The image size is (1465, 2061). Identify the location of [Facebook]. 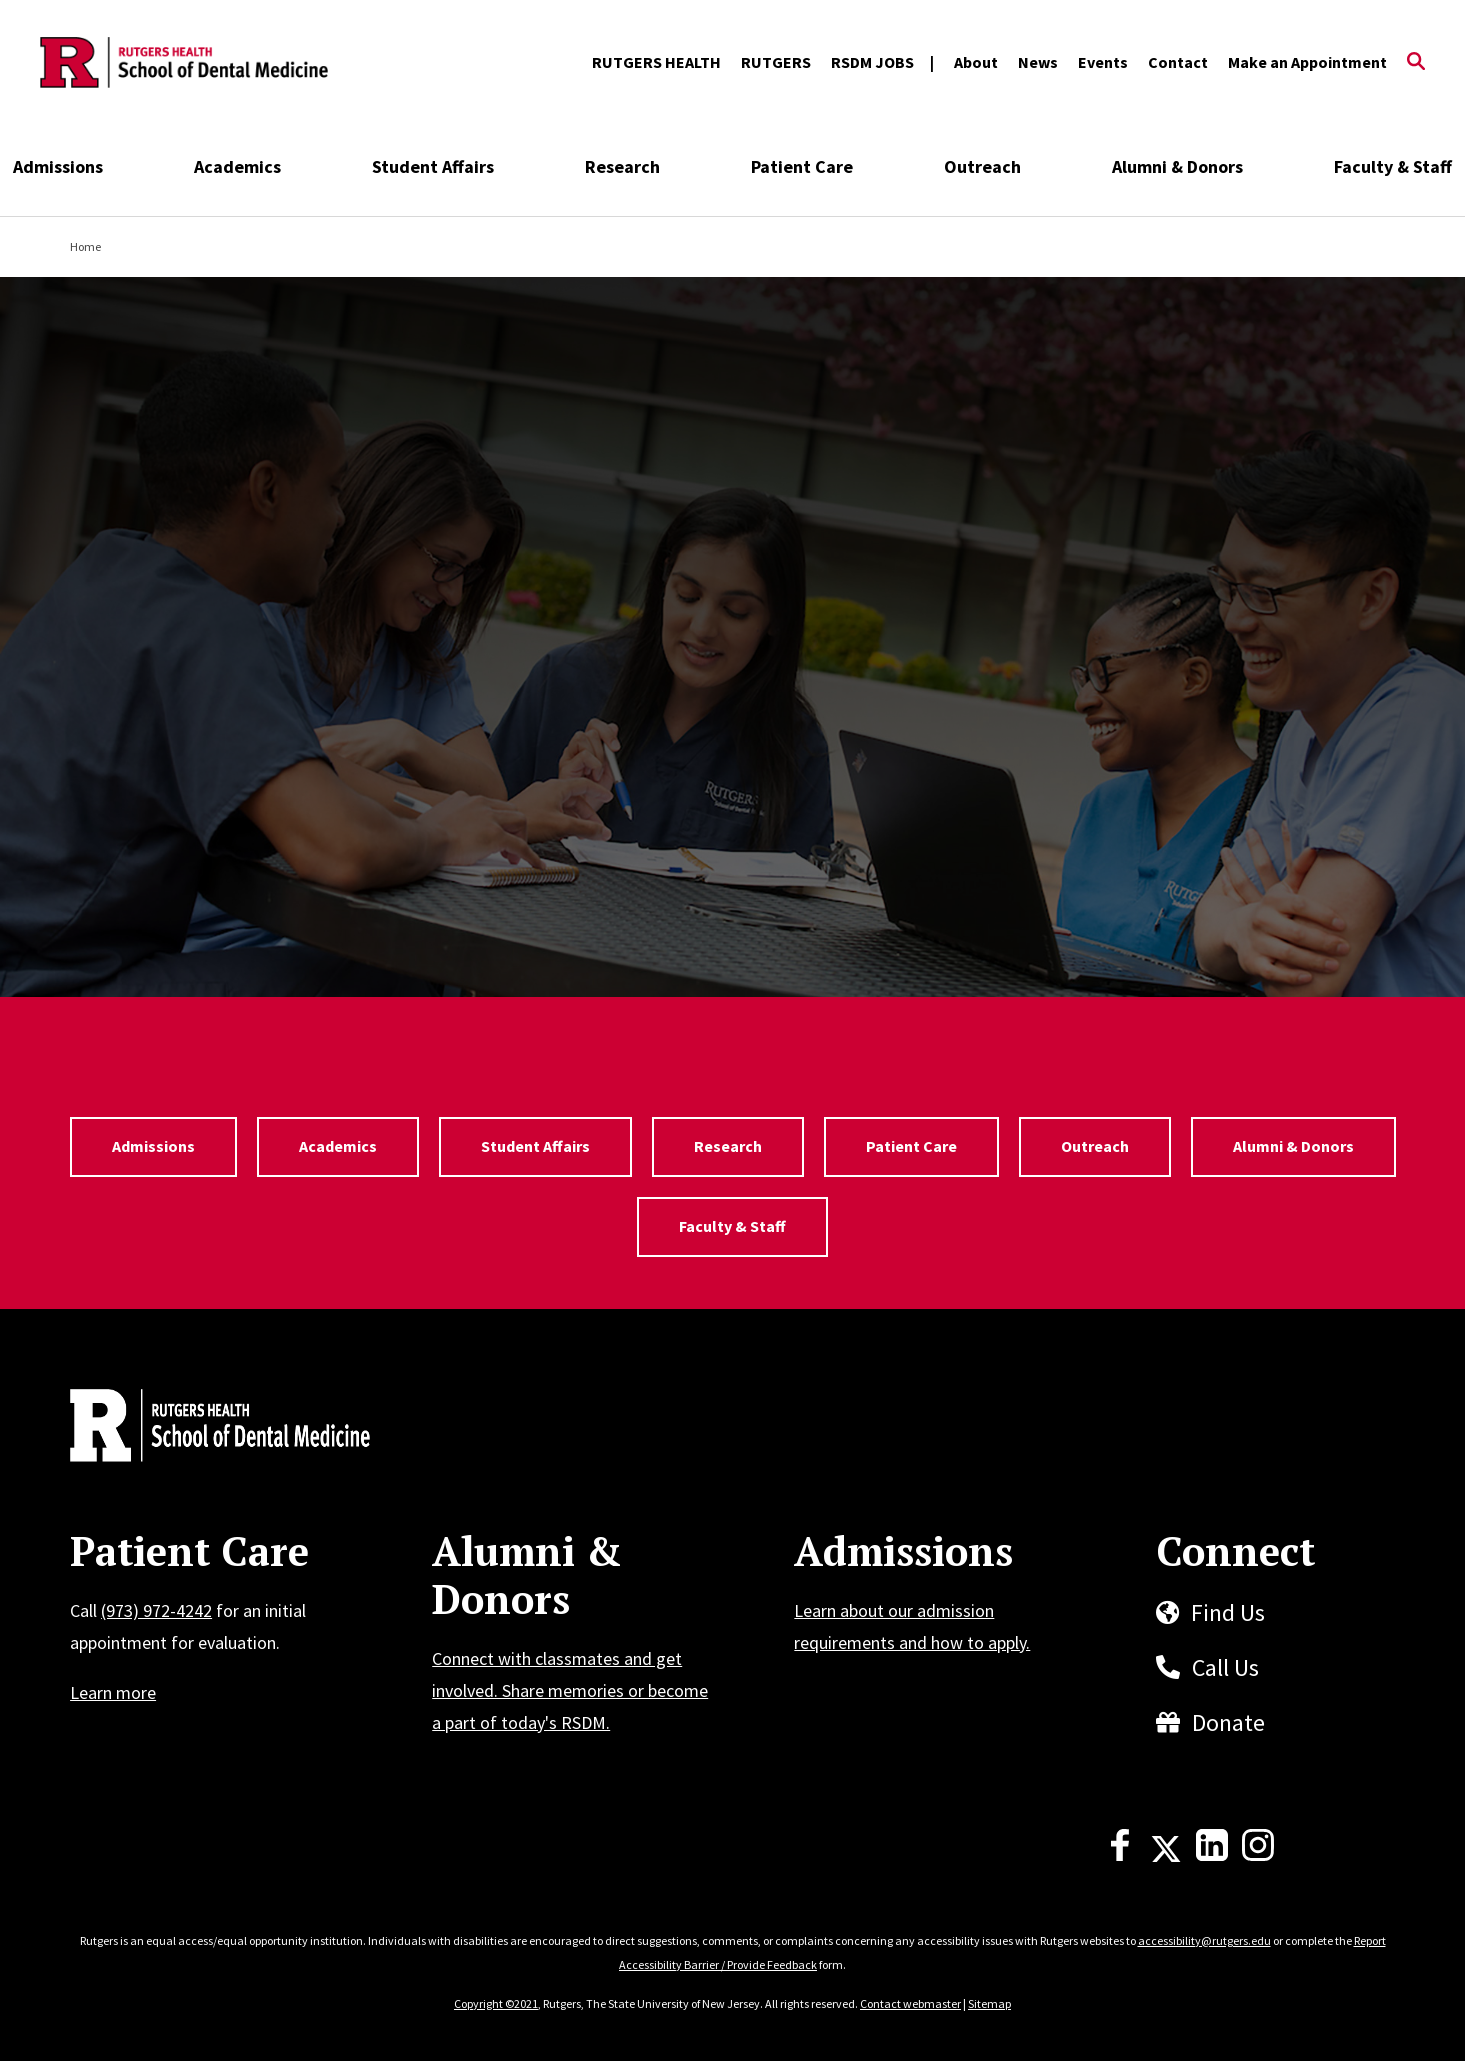
(1120, 1855).